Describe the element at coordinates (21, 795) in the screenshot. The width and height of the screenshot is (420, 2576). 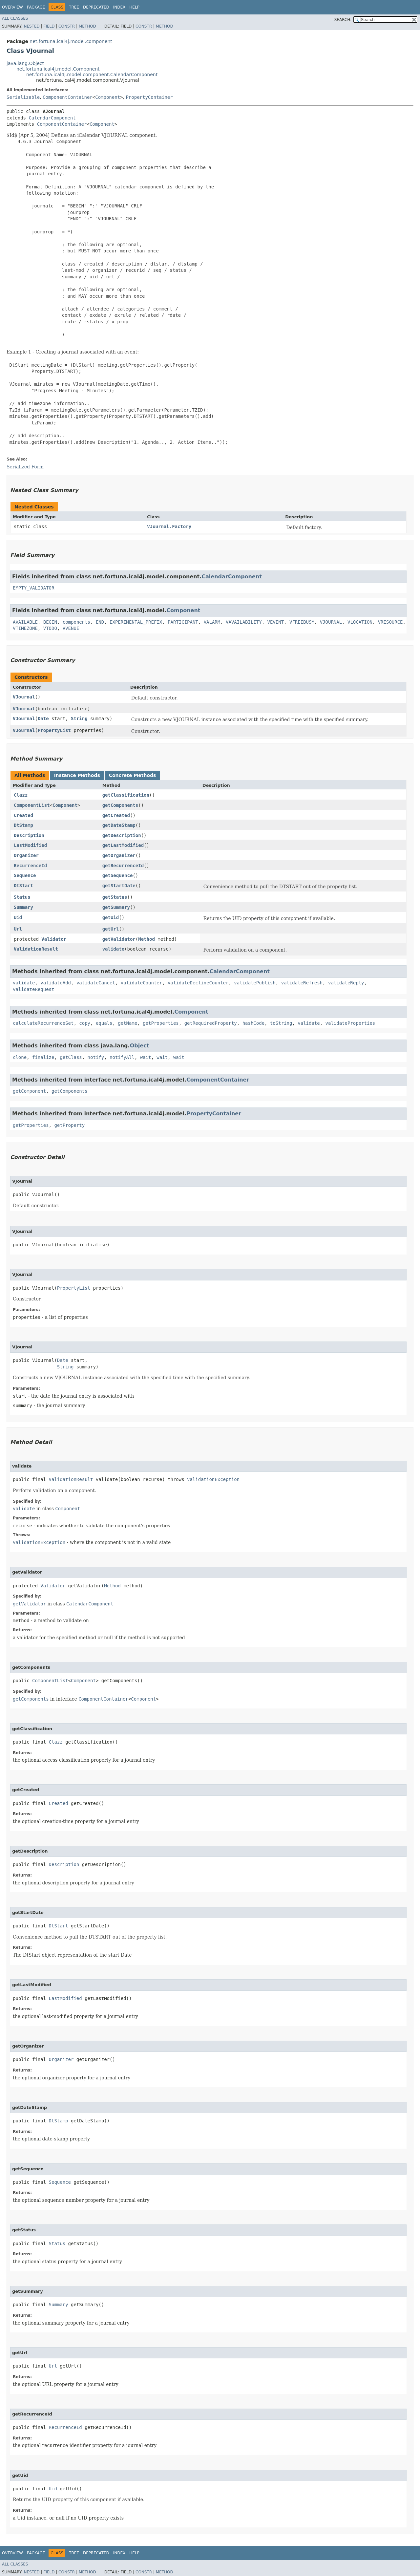
I see `Clazz` at that location.